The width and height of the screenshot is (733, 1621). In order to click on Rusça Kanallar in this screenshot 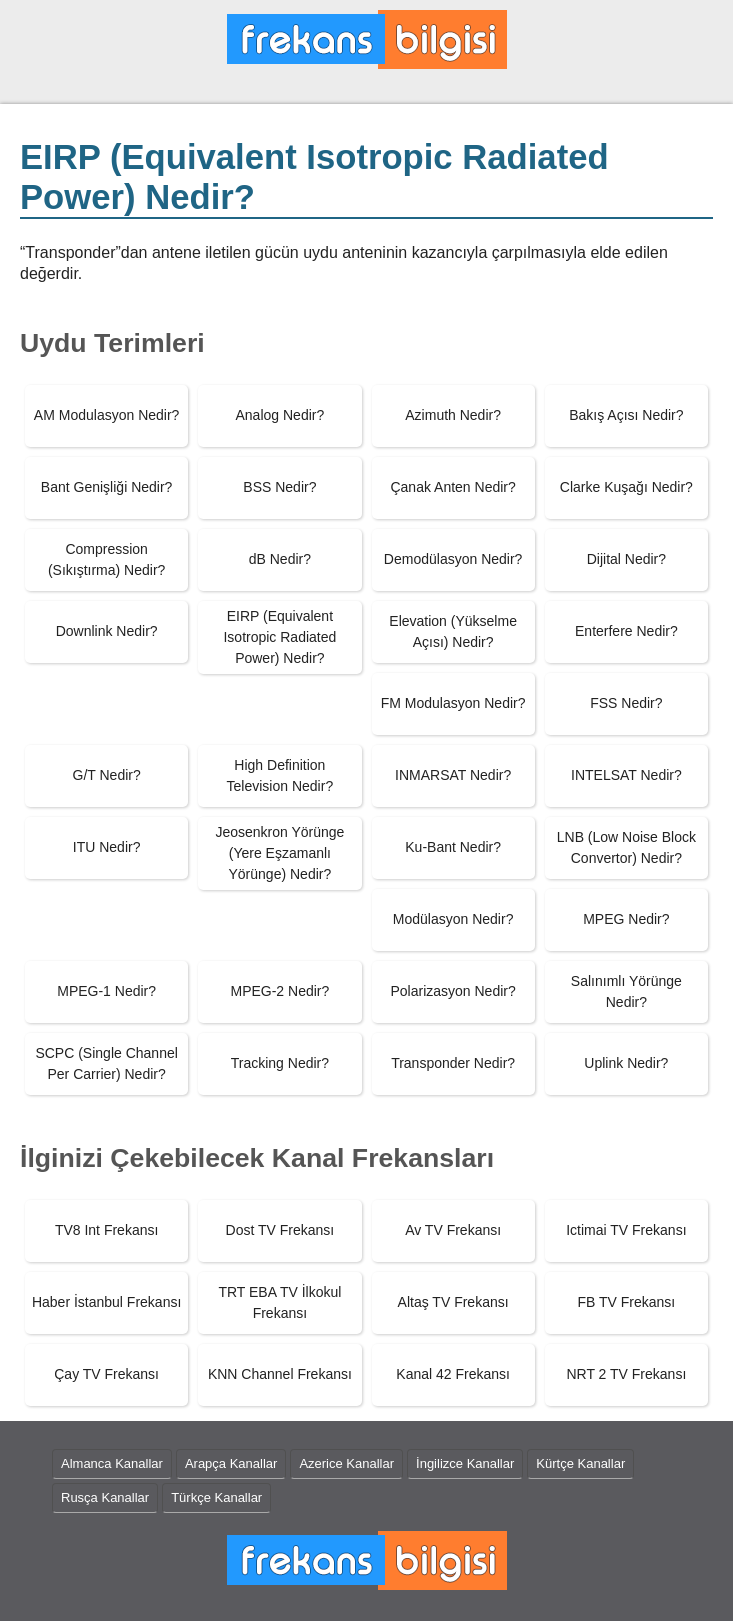, I will do `click(105, 1497)`.